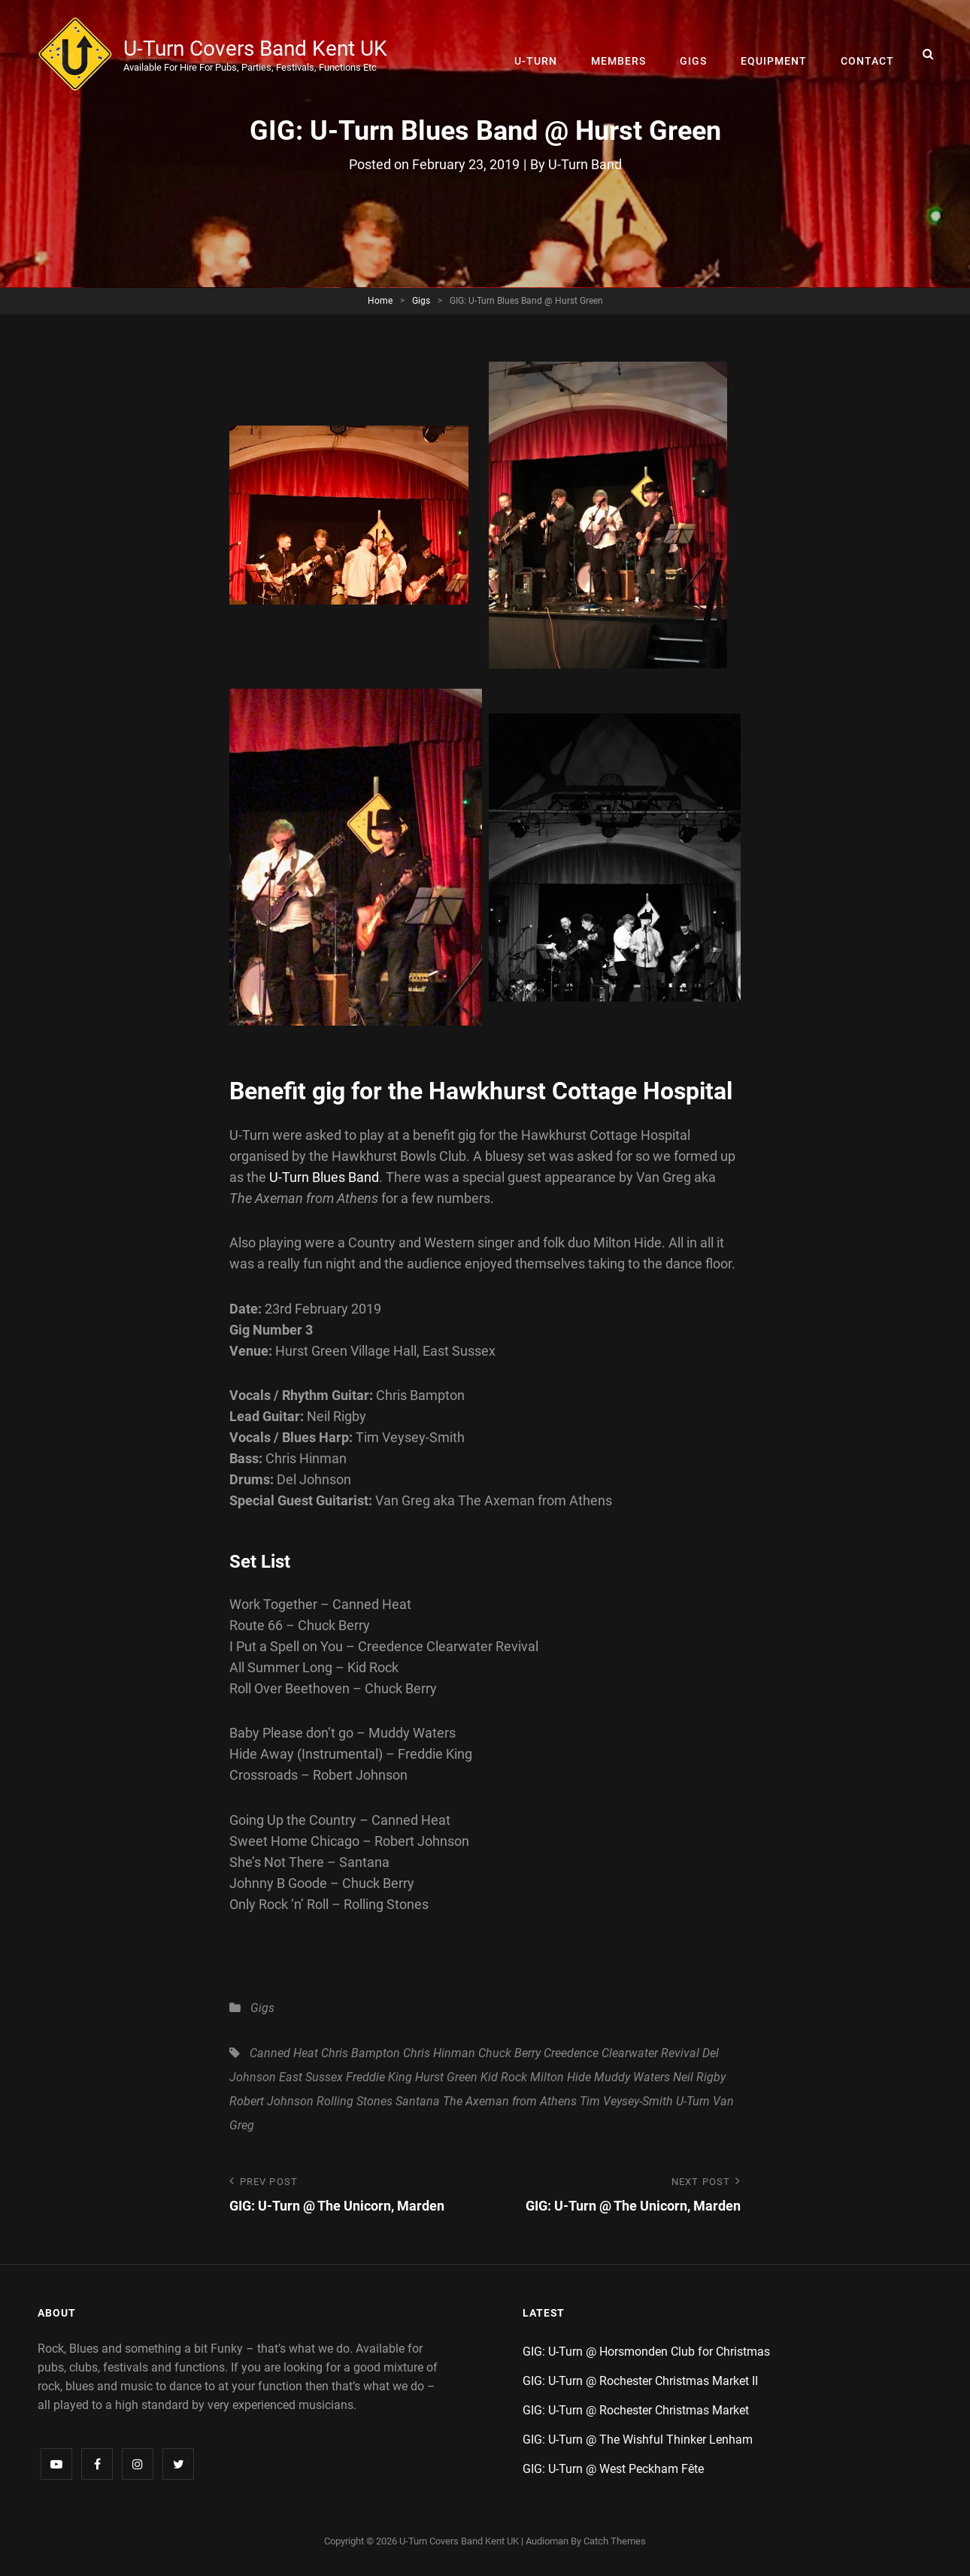 Image resolution: width=970 pixels, height=2576 pixels. Describe the element at coordinates (632, 2077) in the screenshot. I see `Muddy Waters` at that location.